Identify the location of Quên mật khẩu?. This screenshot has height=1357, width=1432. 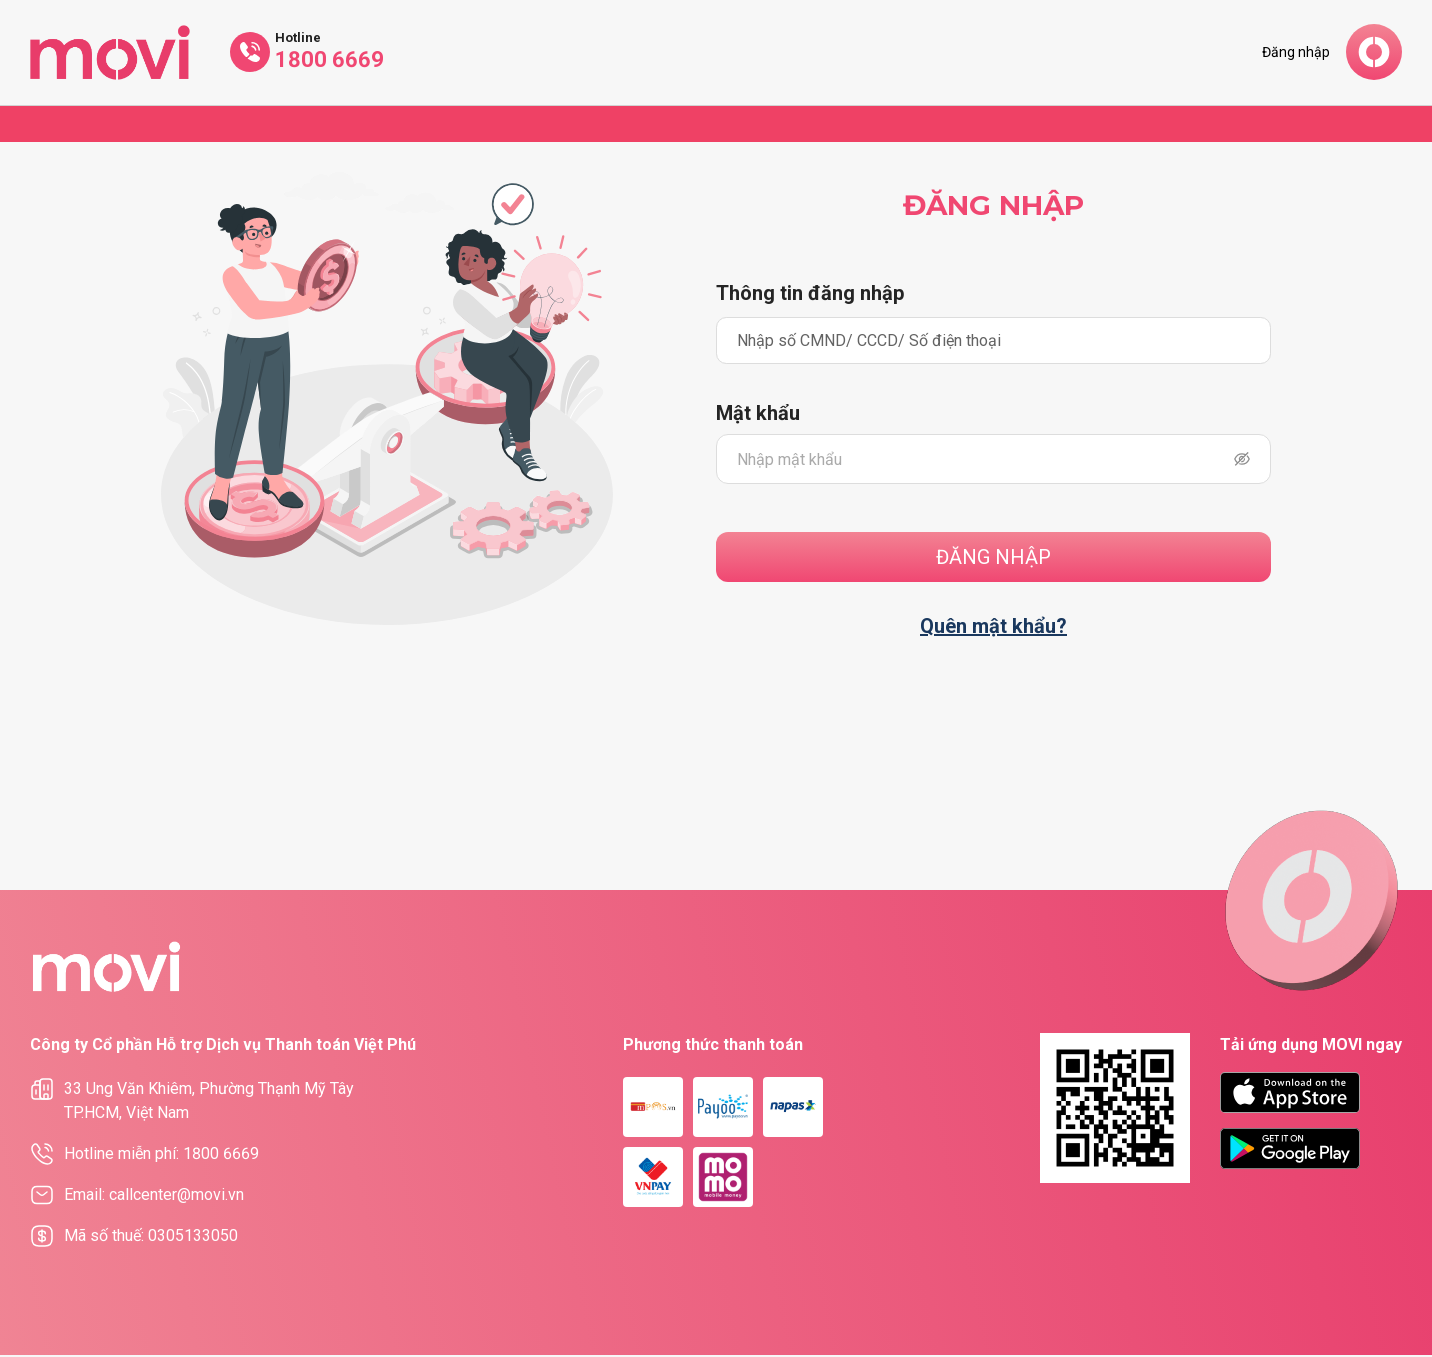
(993, 629).